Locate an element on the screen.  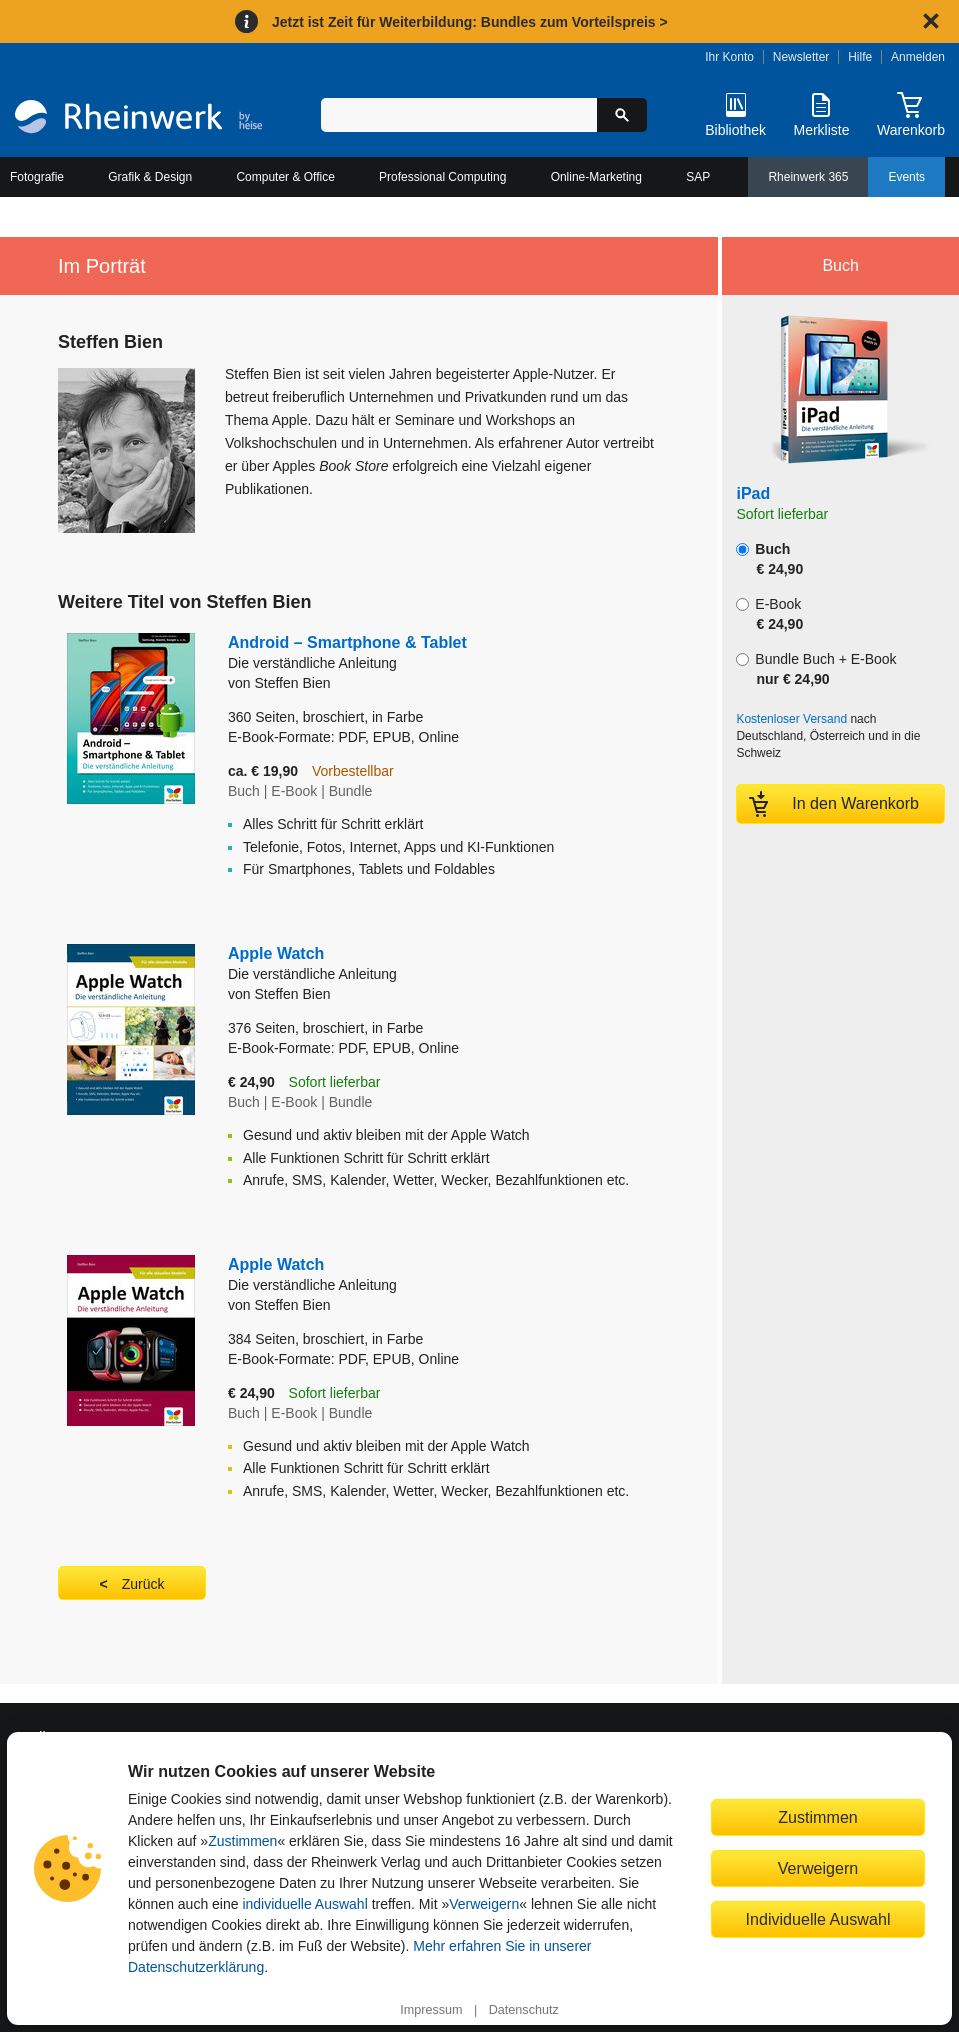
[Hinweis schließen] is located at coordinates (931, 21).